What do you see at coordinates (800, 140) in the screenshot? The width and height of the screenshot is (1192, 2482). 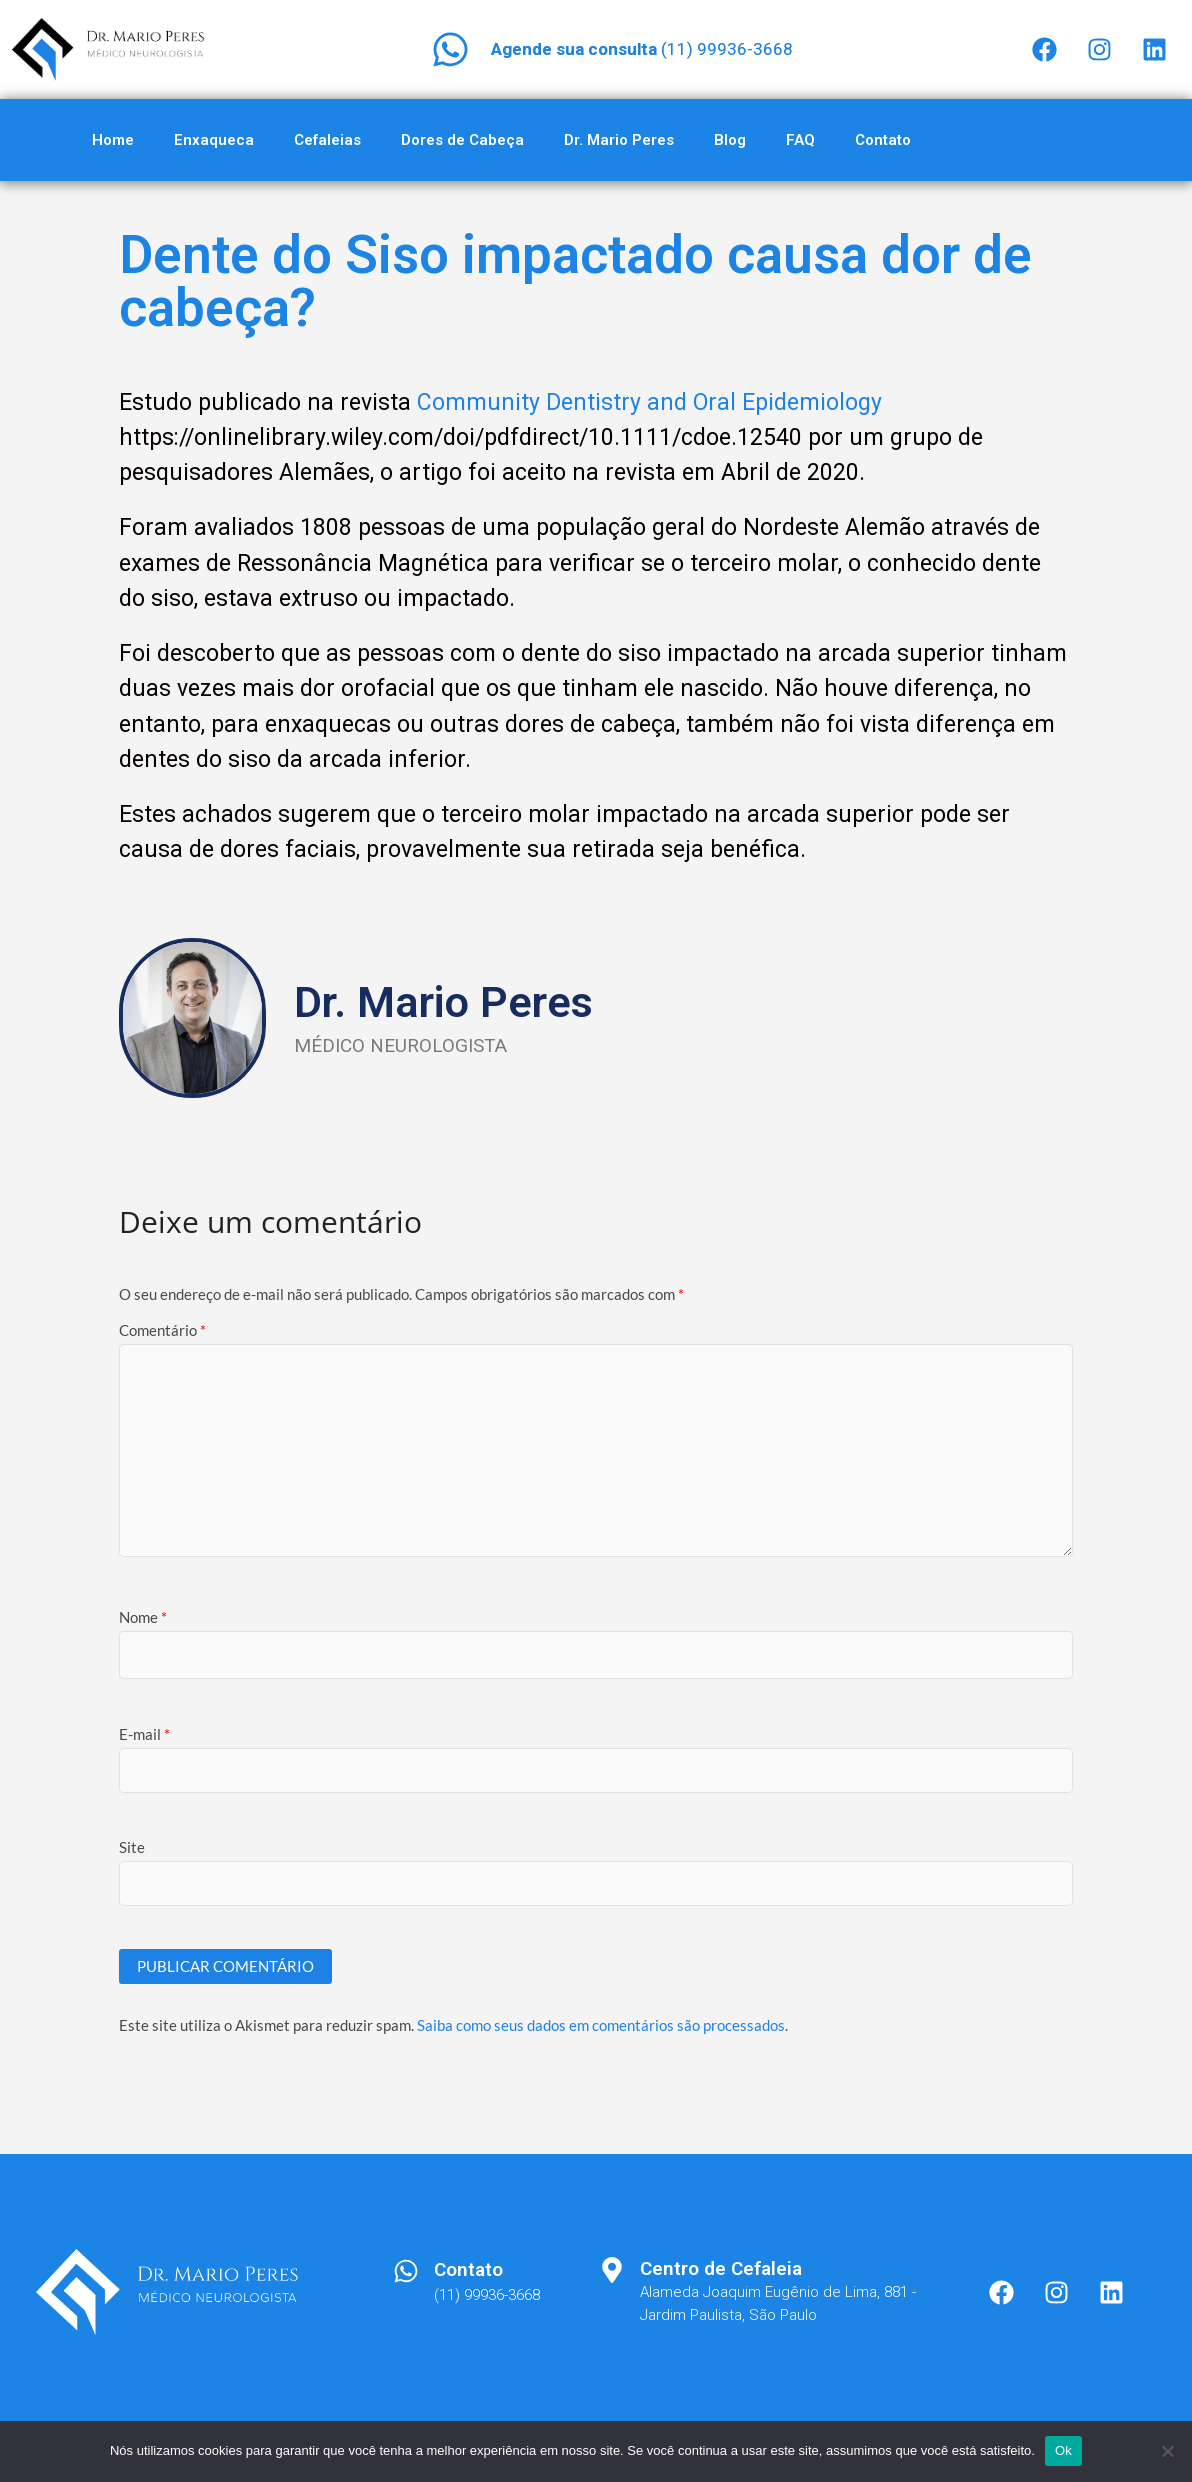 I see `FAQ` at bounding box center [800, 140].